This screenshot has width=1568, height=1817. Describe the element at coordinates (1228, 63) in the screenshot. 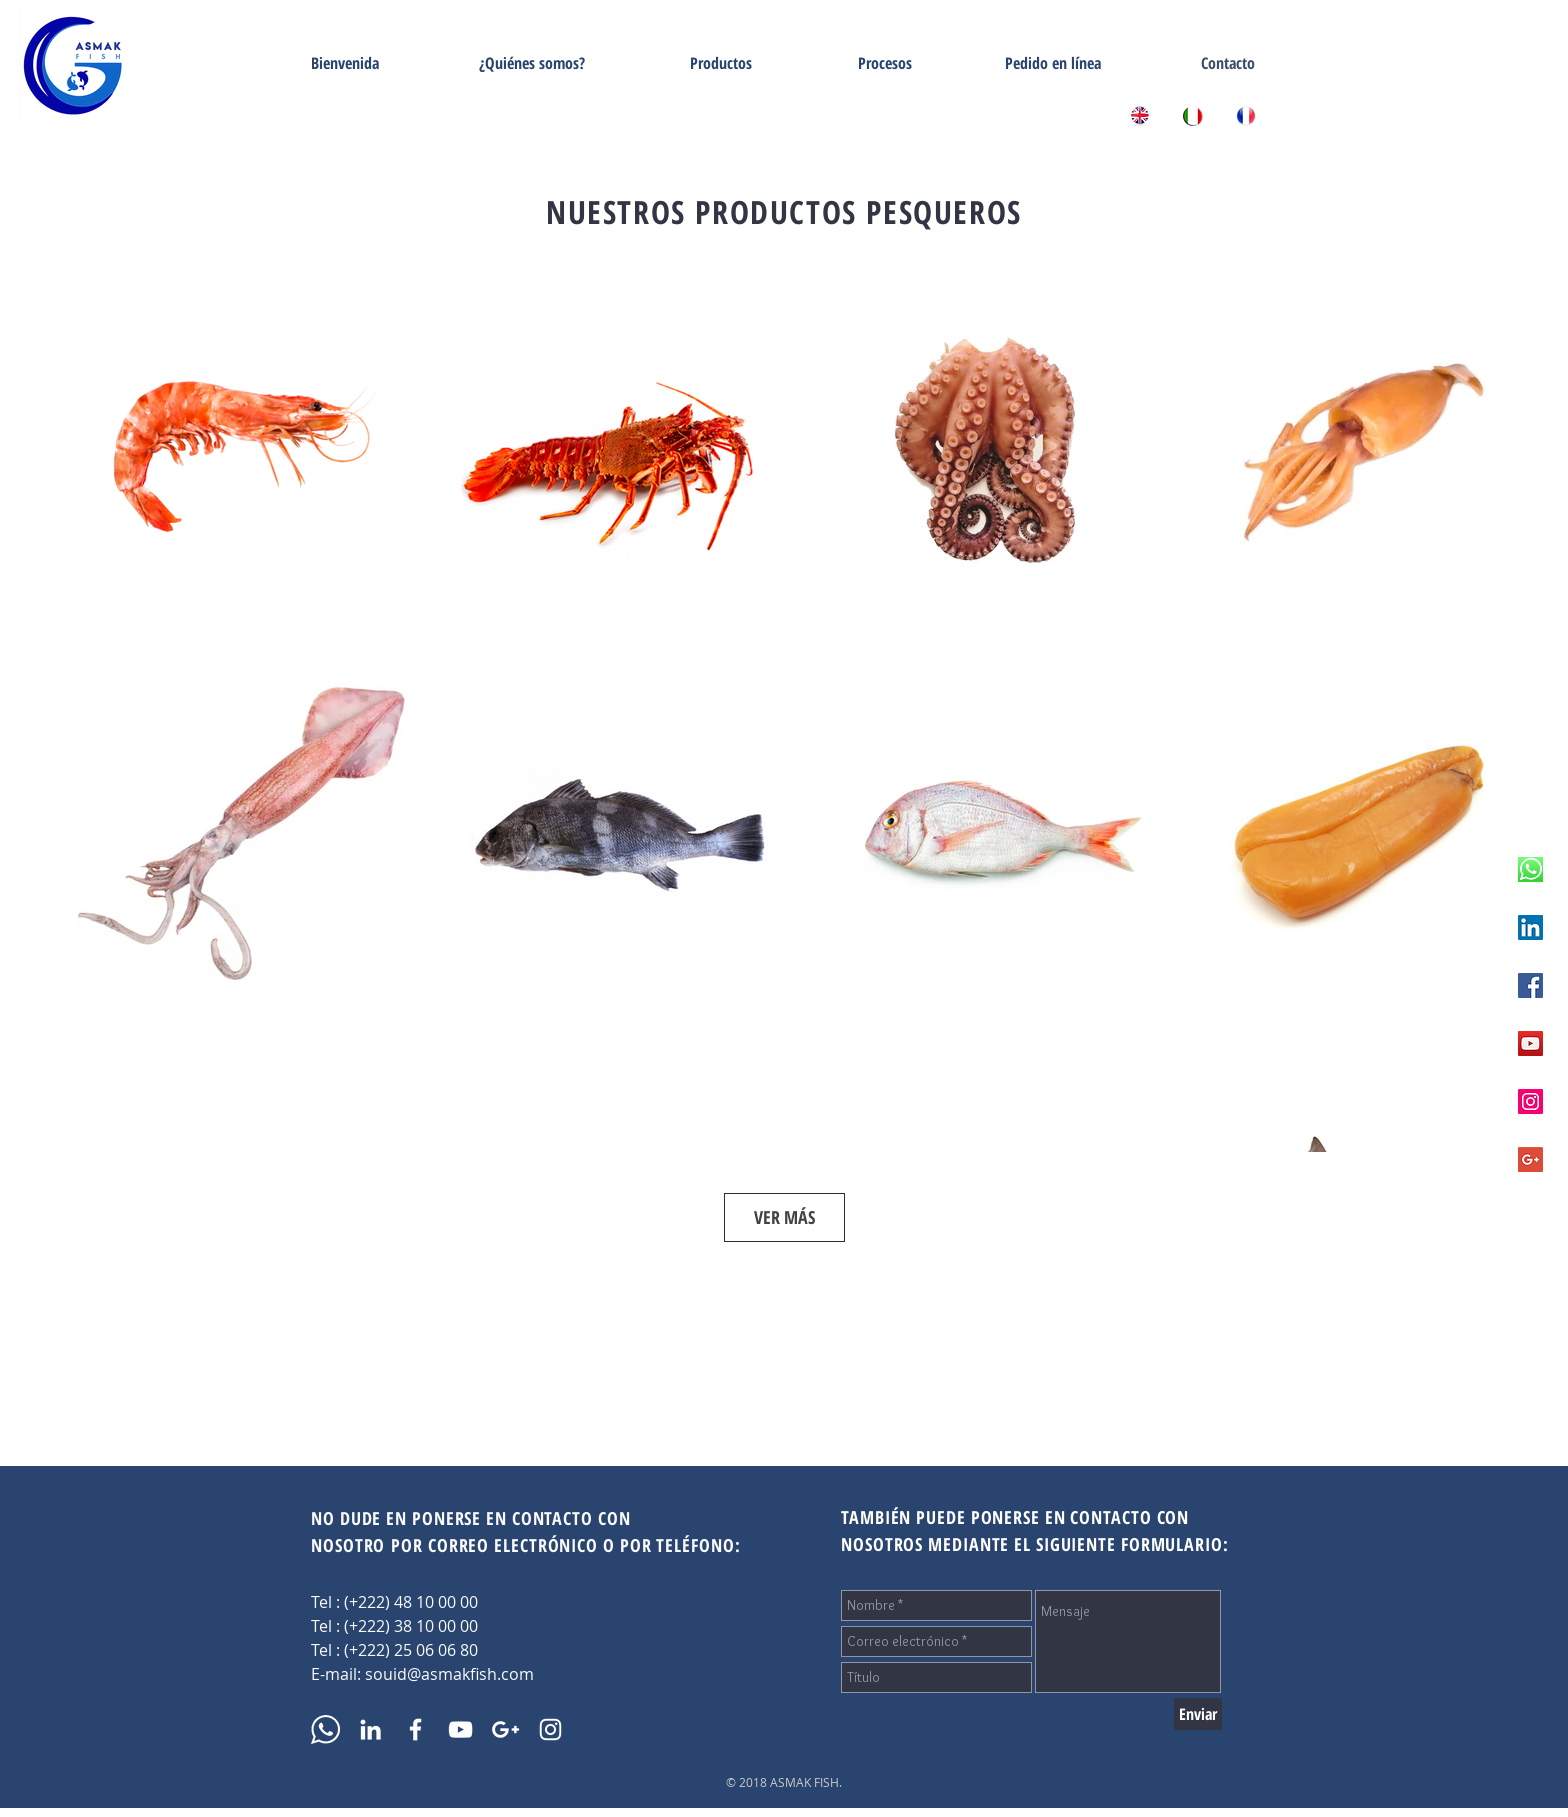

I see `[Contacto]` at that location.